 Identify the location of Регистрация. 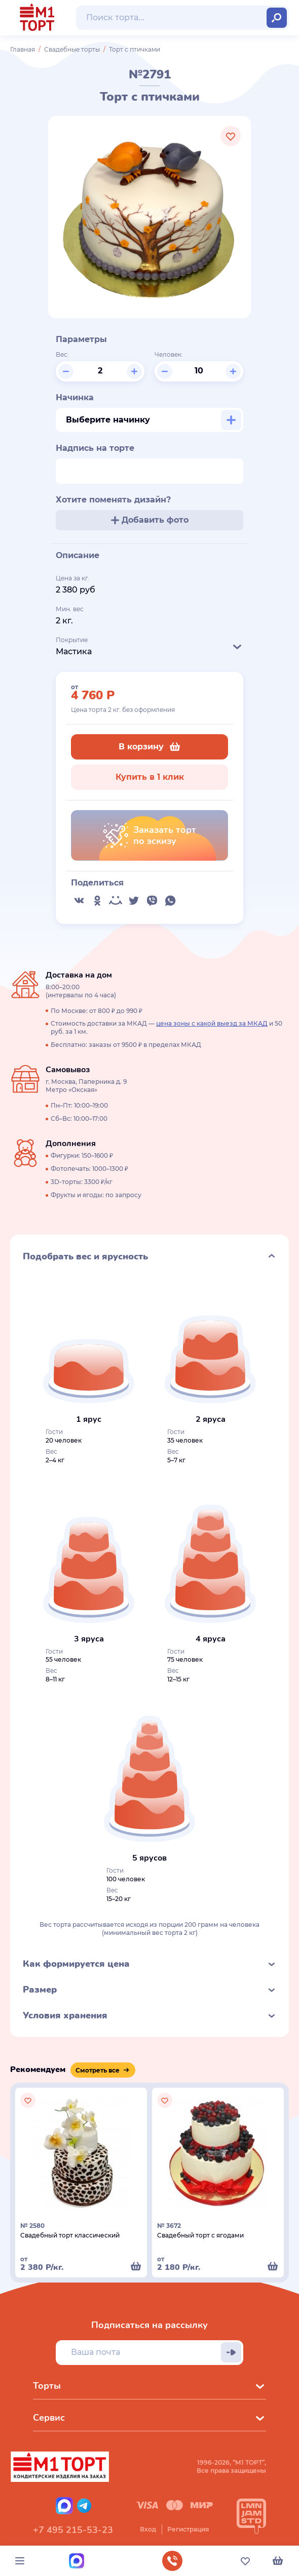
(188, 2529).